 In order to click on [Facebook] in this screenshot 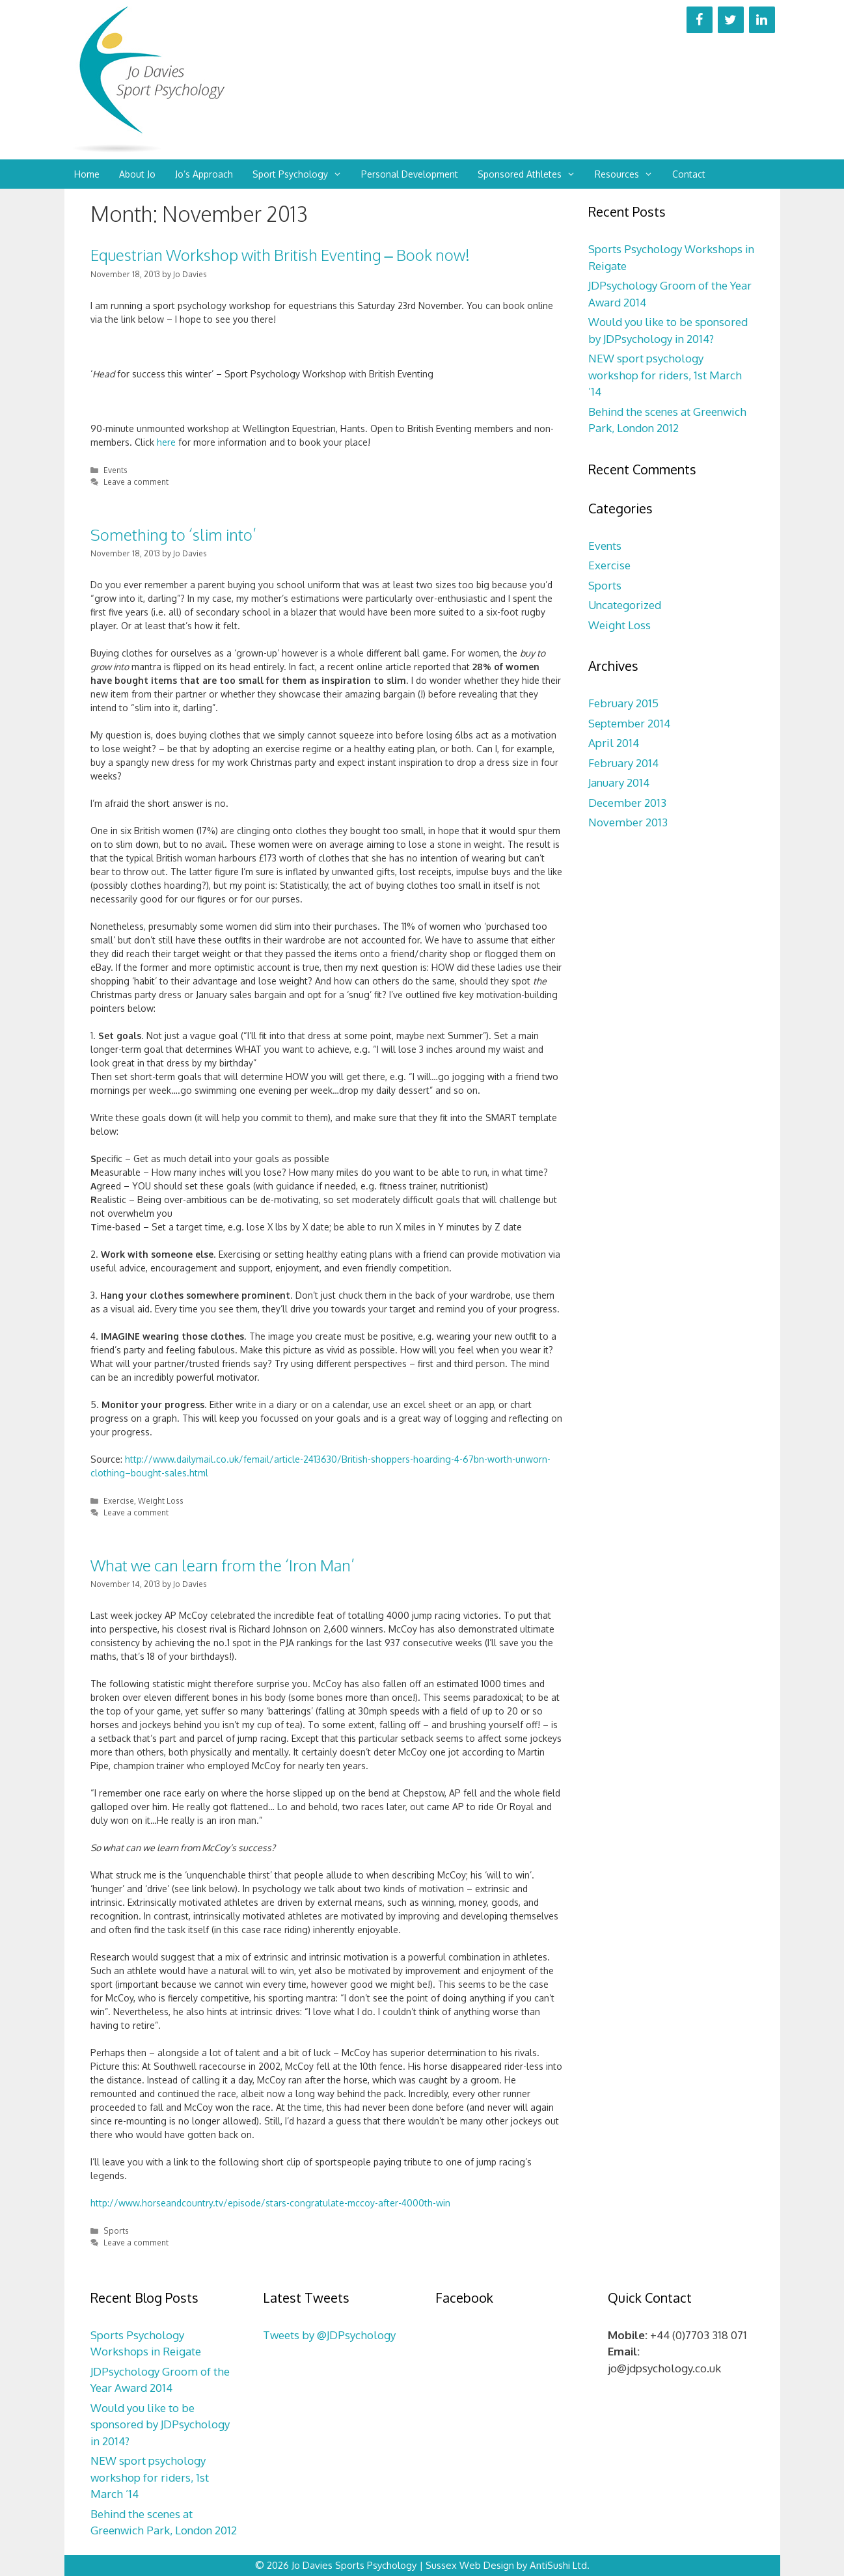, I will do `click(700, 20)`.